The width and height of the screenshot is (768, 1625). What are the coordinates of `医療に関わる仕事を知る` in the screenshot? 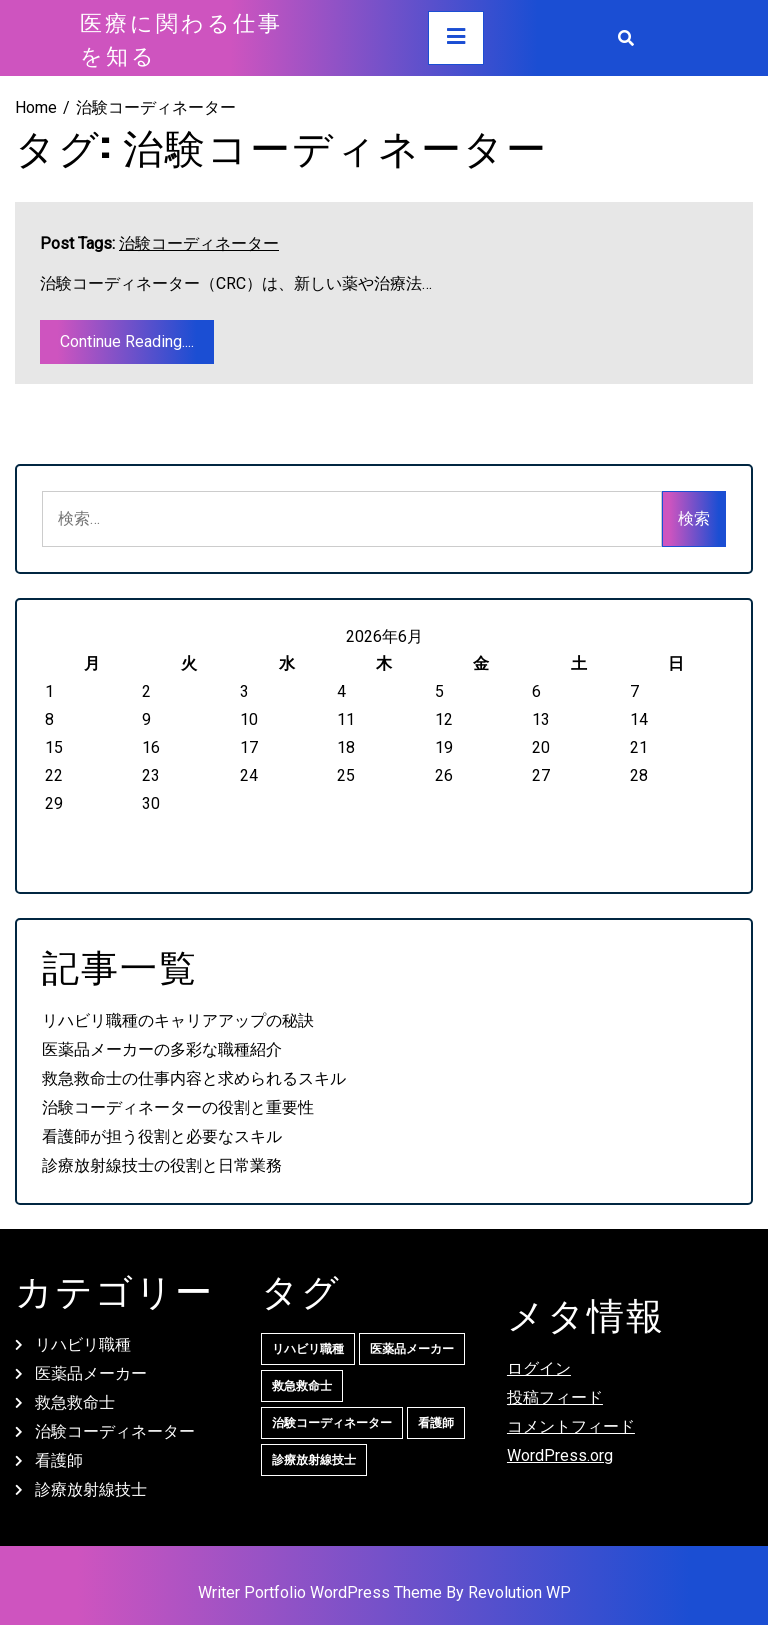 It's located at (181, 38).